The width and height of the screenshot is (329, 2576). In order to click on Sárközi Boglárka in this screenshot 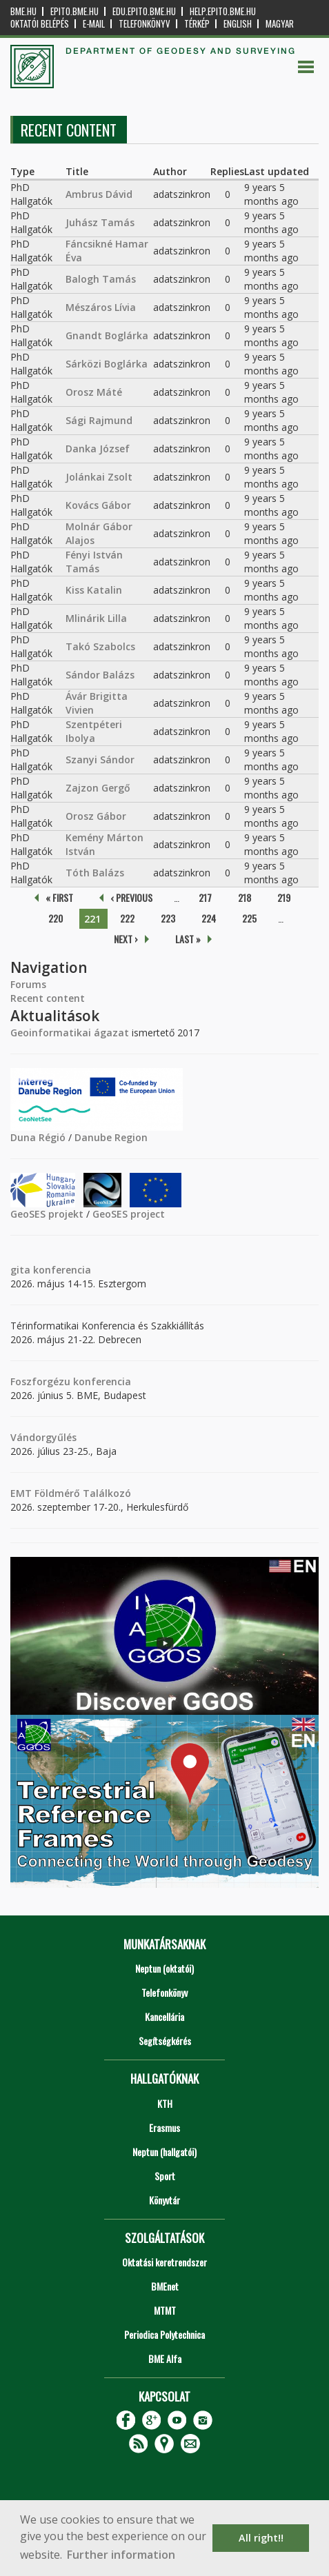, I will do `click(107, 363)`.